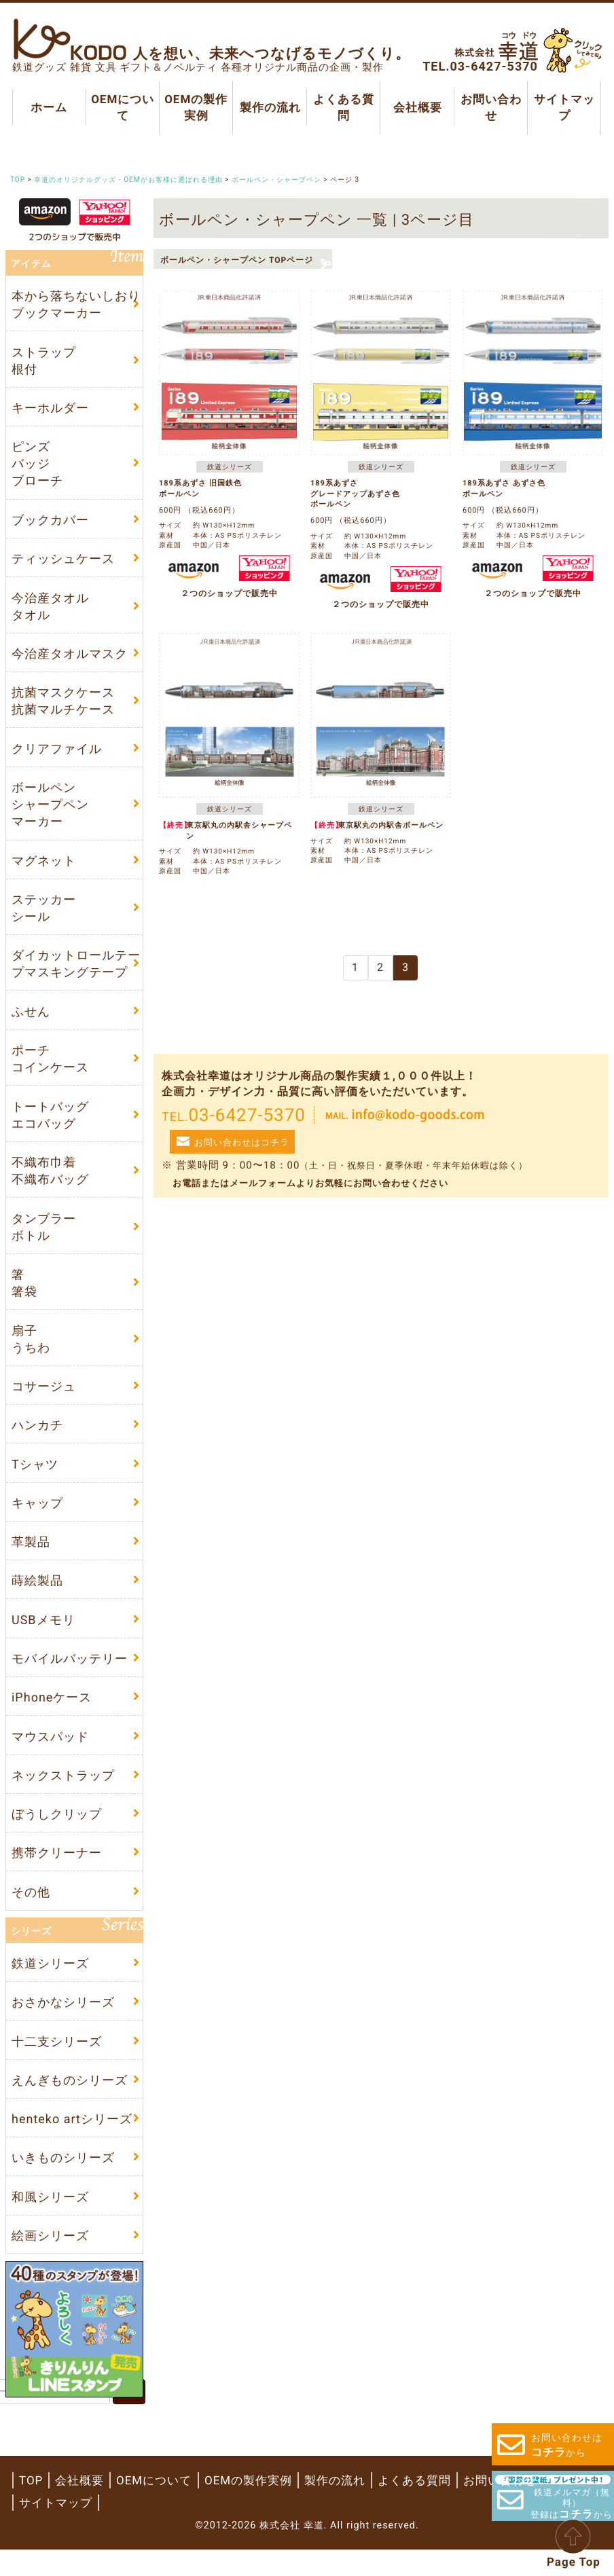  I want to click on 抗菌マスクケース抗菌マルチケース, so click(63, 706).